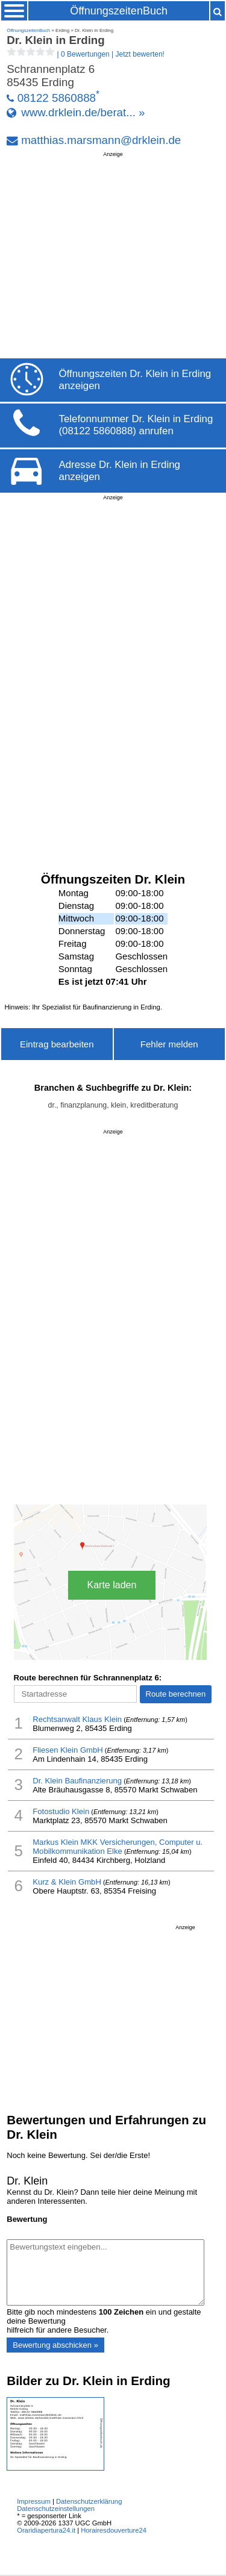 The image size is (226, 2576). I want to click on Oraridiapertura24.it, so click(46, 2530).